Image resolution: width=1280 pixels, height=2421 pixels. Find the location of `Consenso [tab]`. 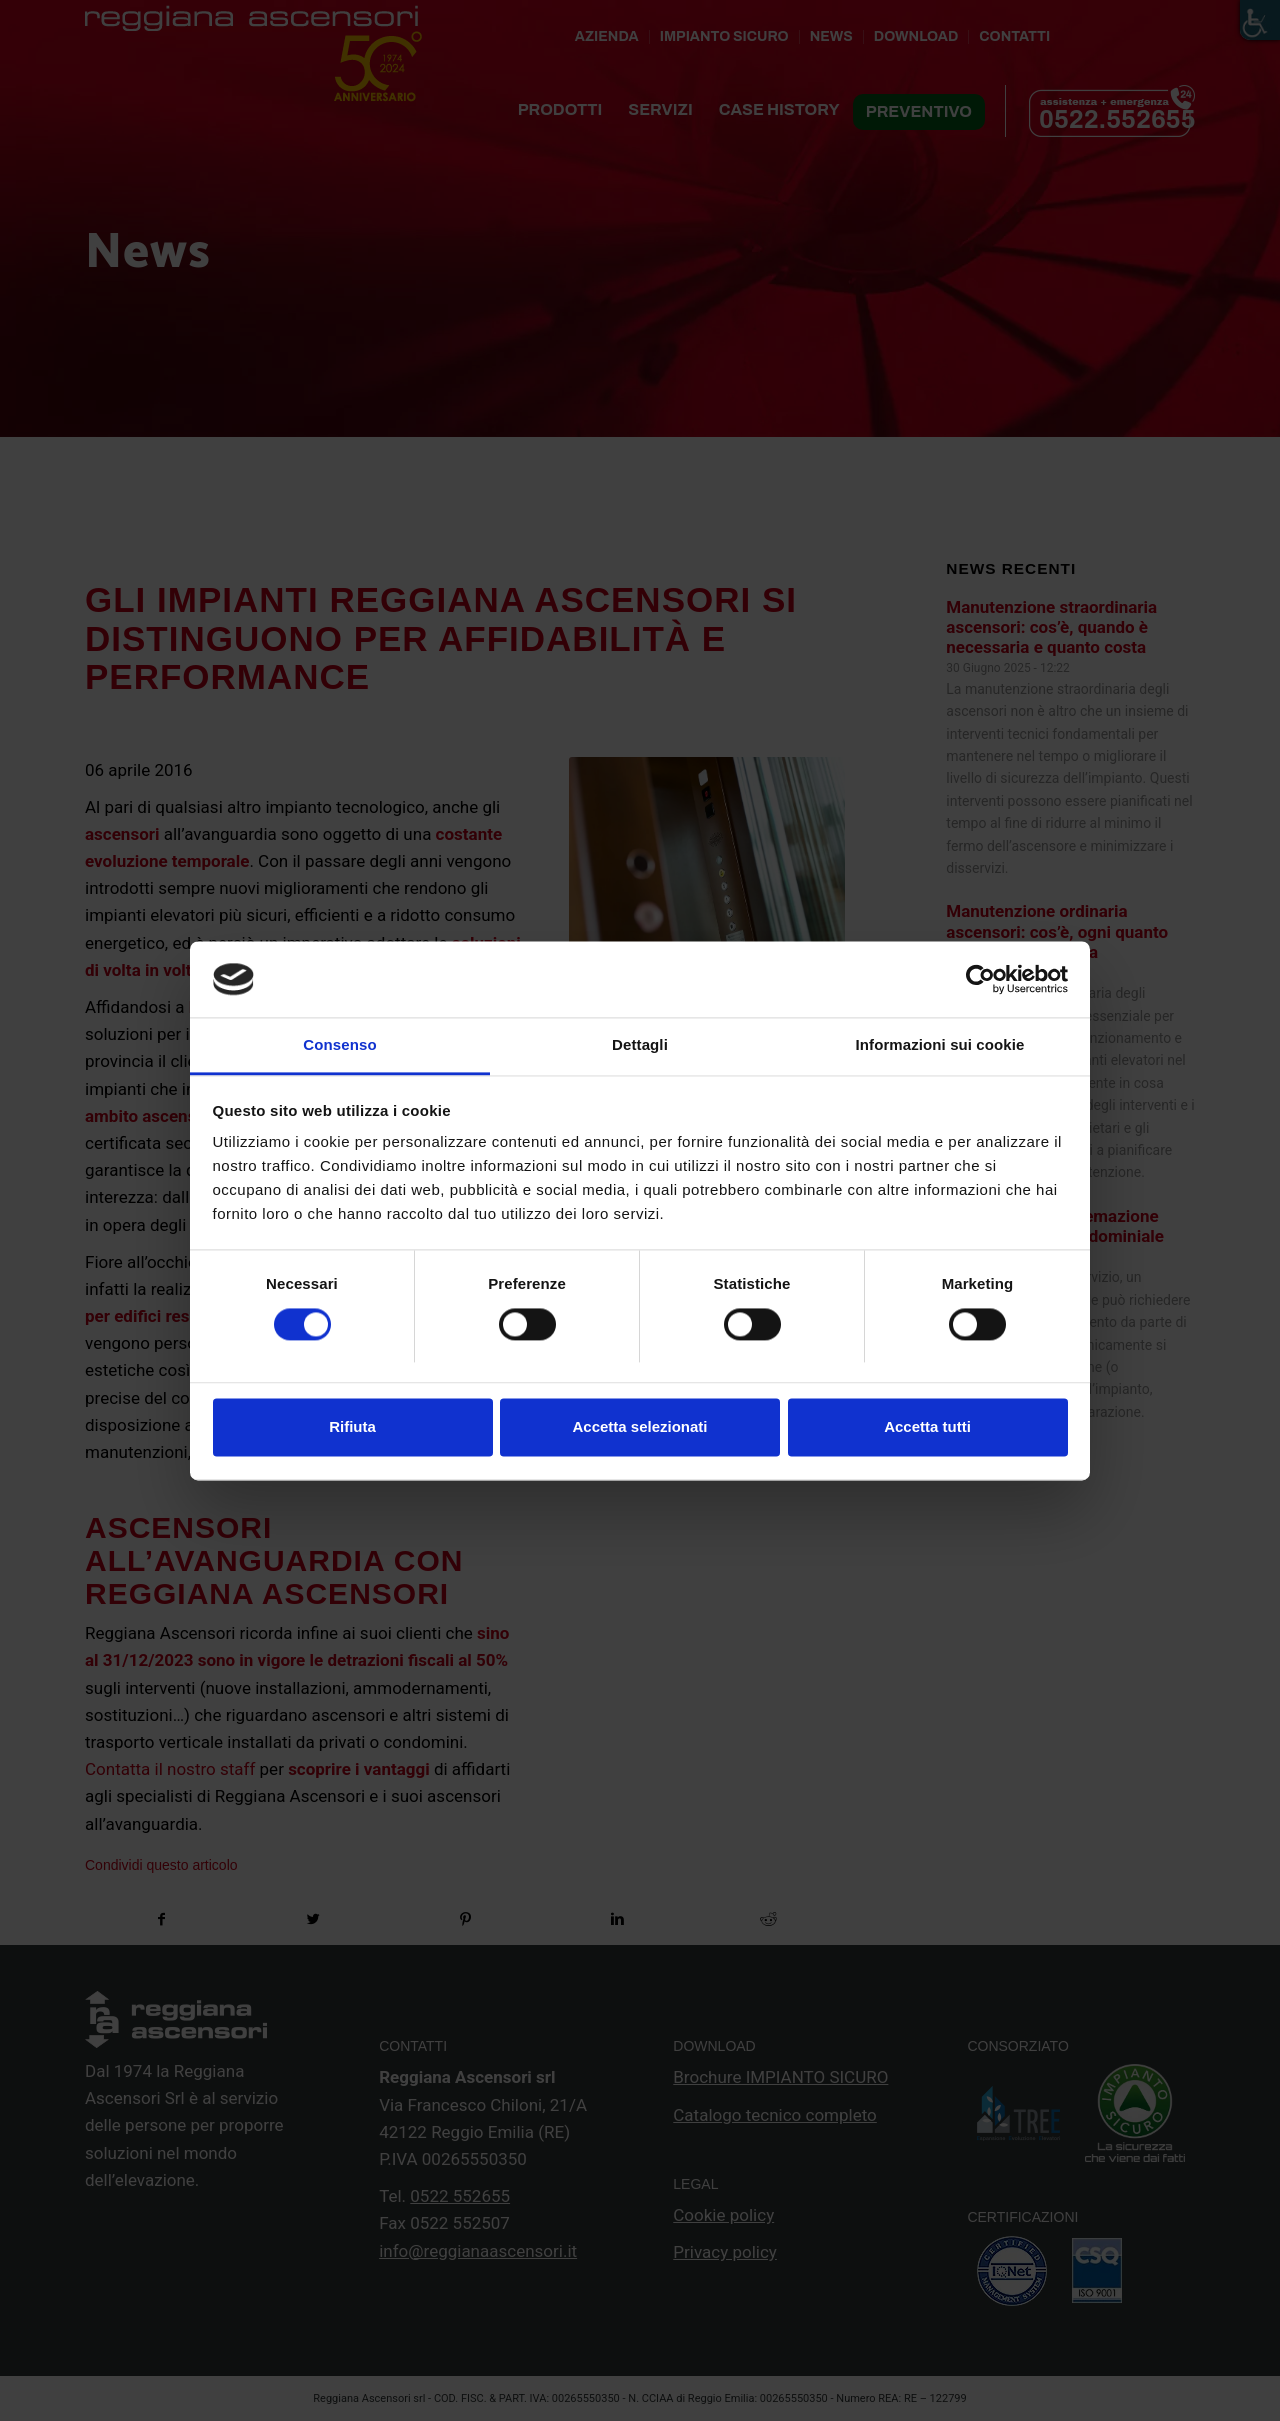

Consenso [tab] is located at coordinates (339, 1045).